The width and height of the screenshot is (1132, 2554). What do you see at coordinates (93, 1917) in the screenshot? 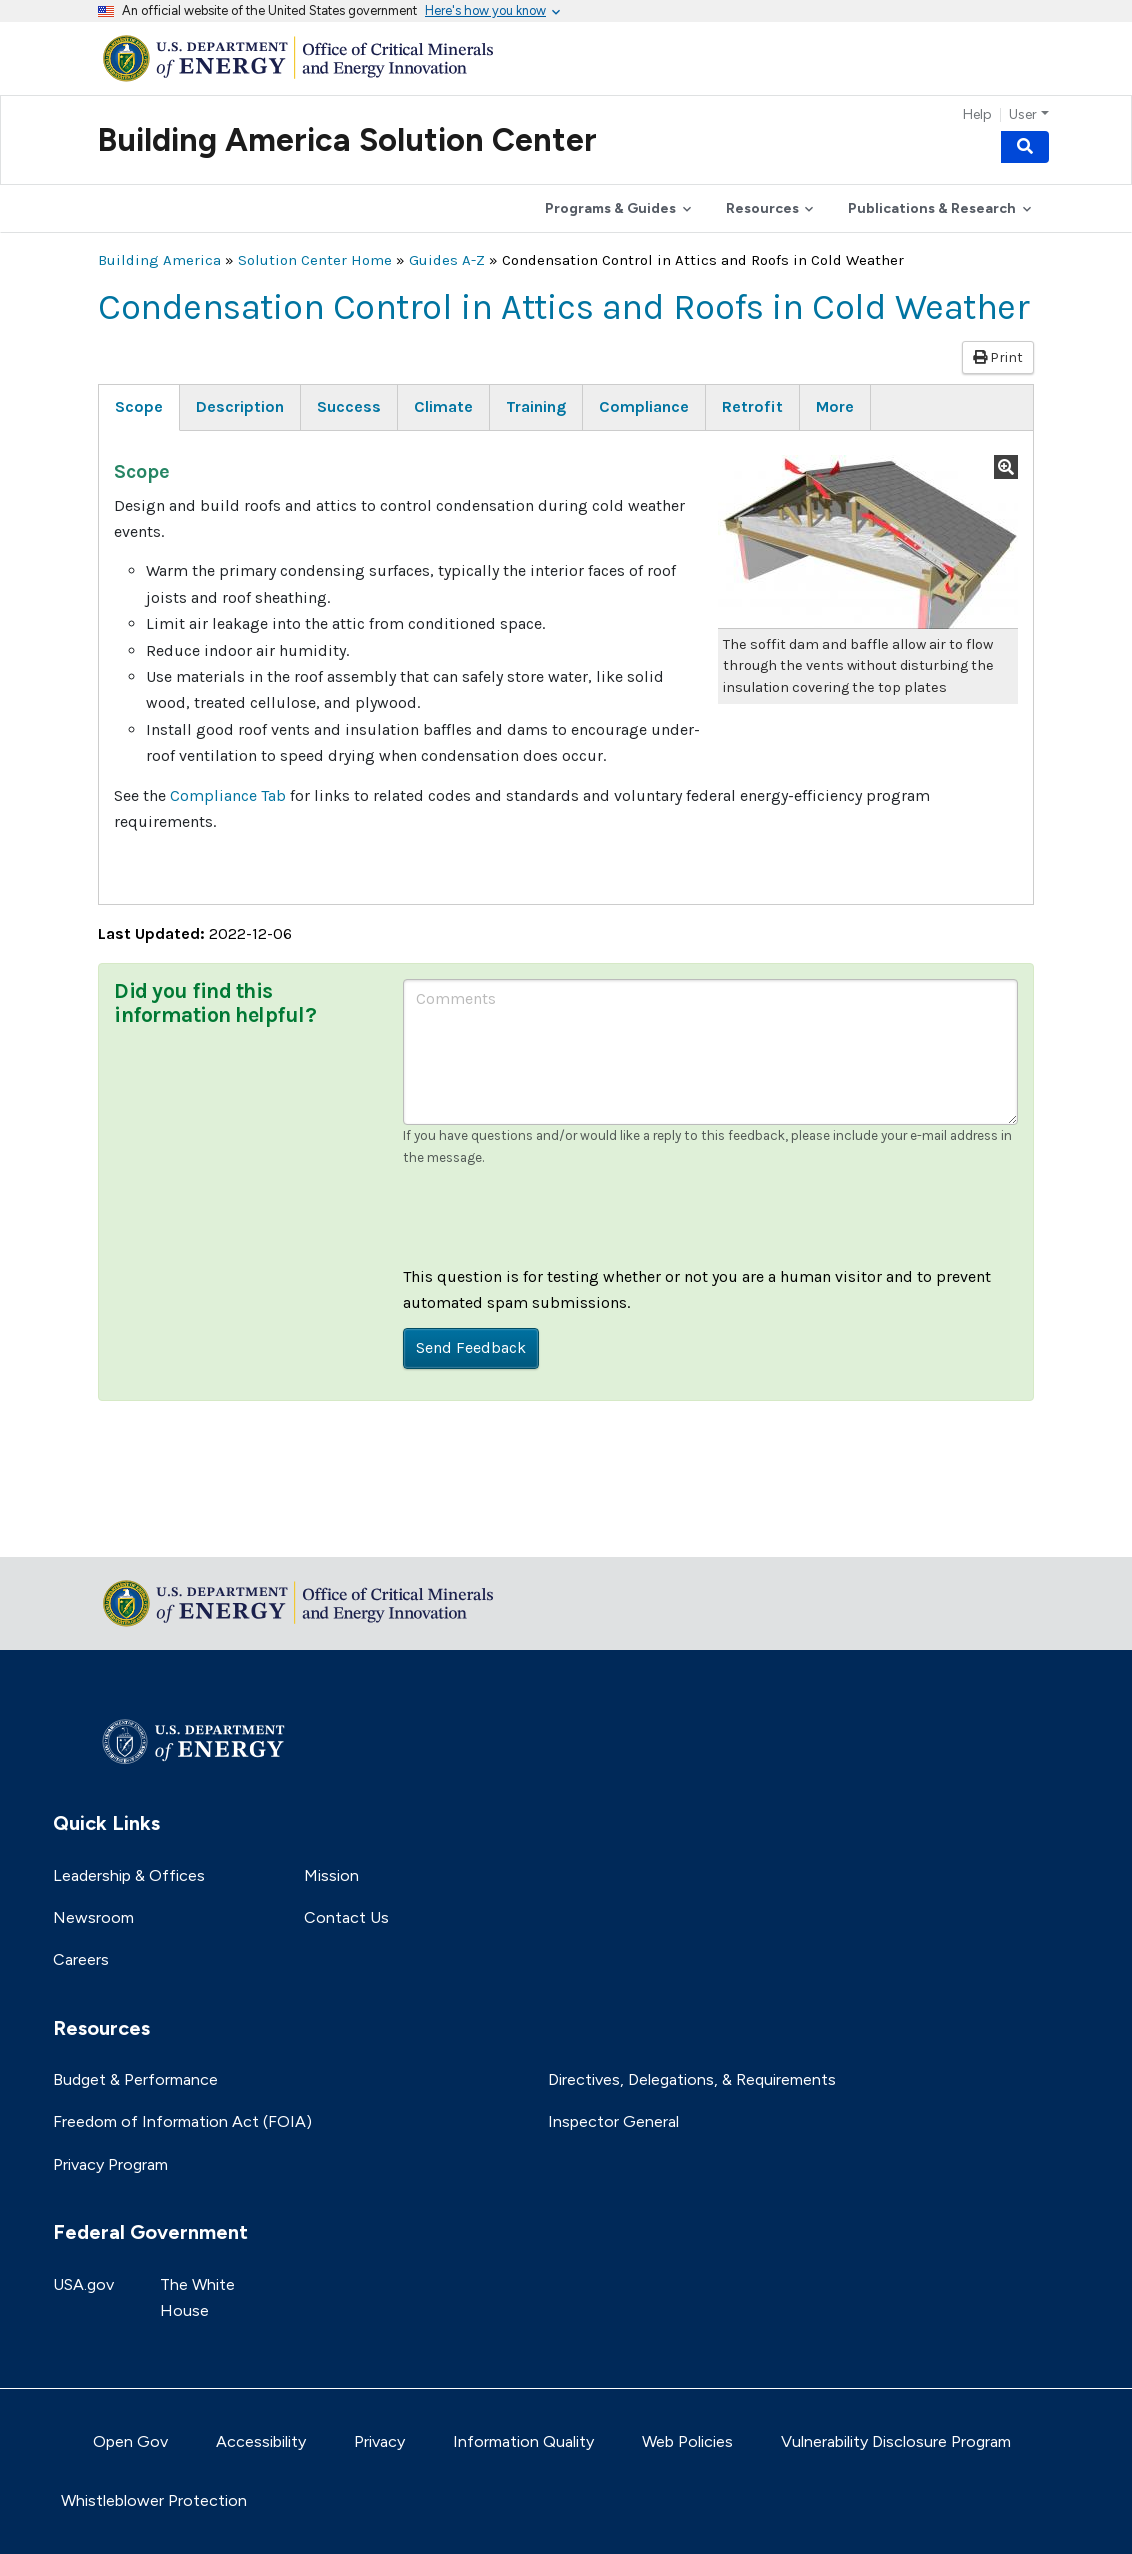
I see `Newsroom` at bounding box center [93, 1917].